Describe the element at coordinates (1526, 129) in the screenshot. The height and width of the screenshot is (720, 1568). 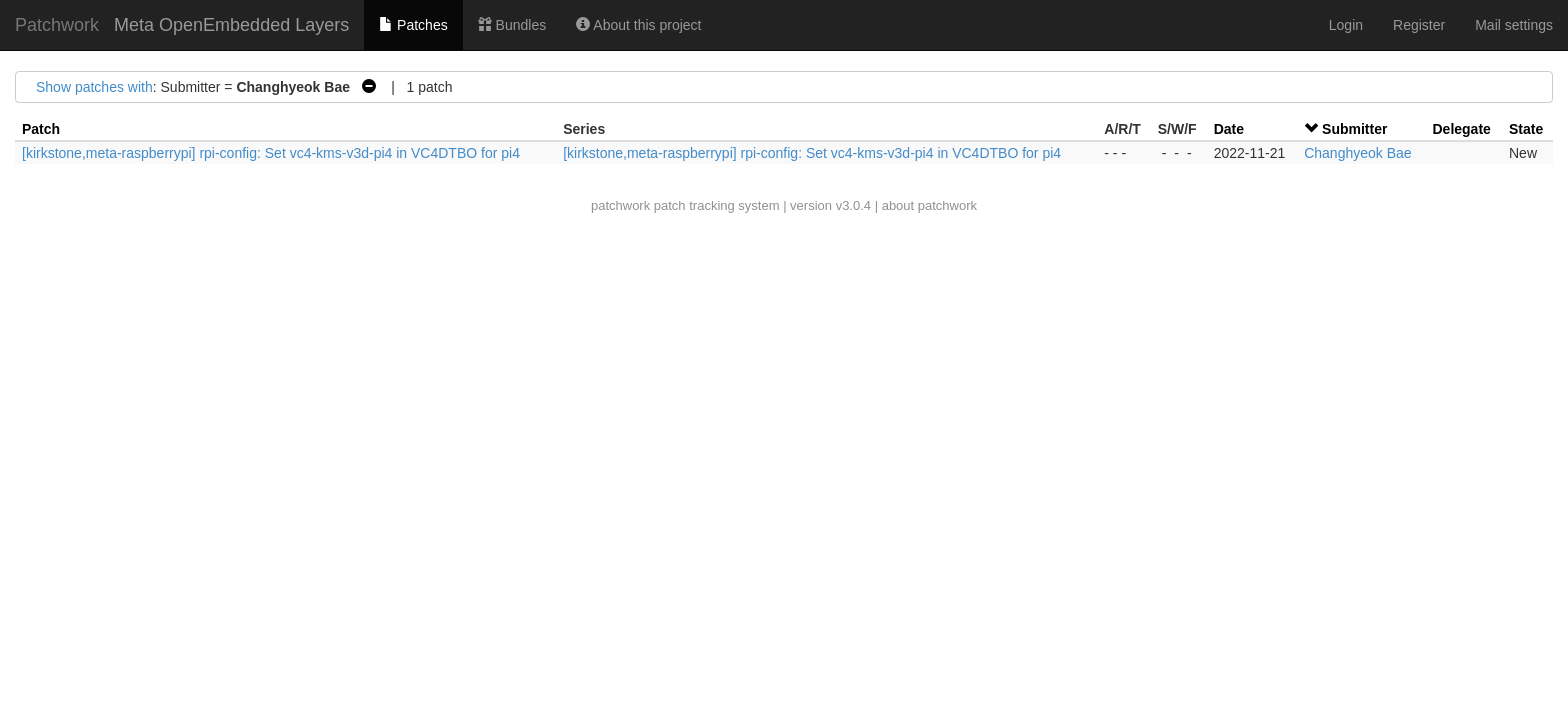
I see `State` at that location.